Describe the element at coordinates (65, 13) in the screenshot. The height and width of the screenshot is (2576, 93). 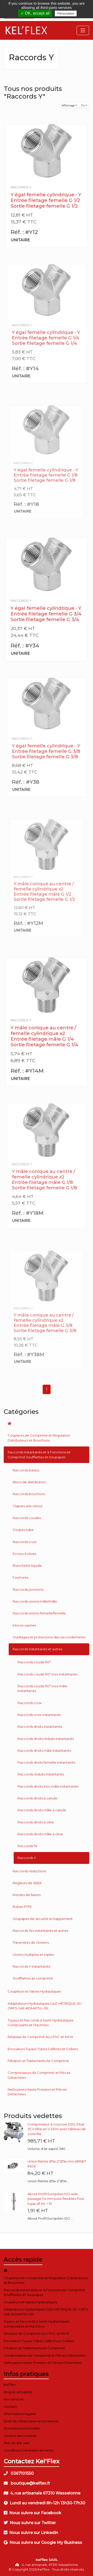
I see `Personalize` at that location.